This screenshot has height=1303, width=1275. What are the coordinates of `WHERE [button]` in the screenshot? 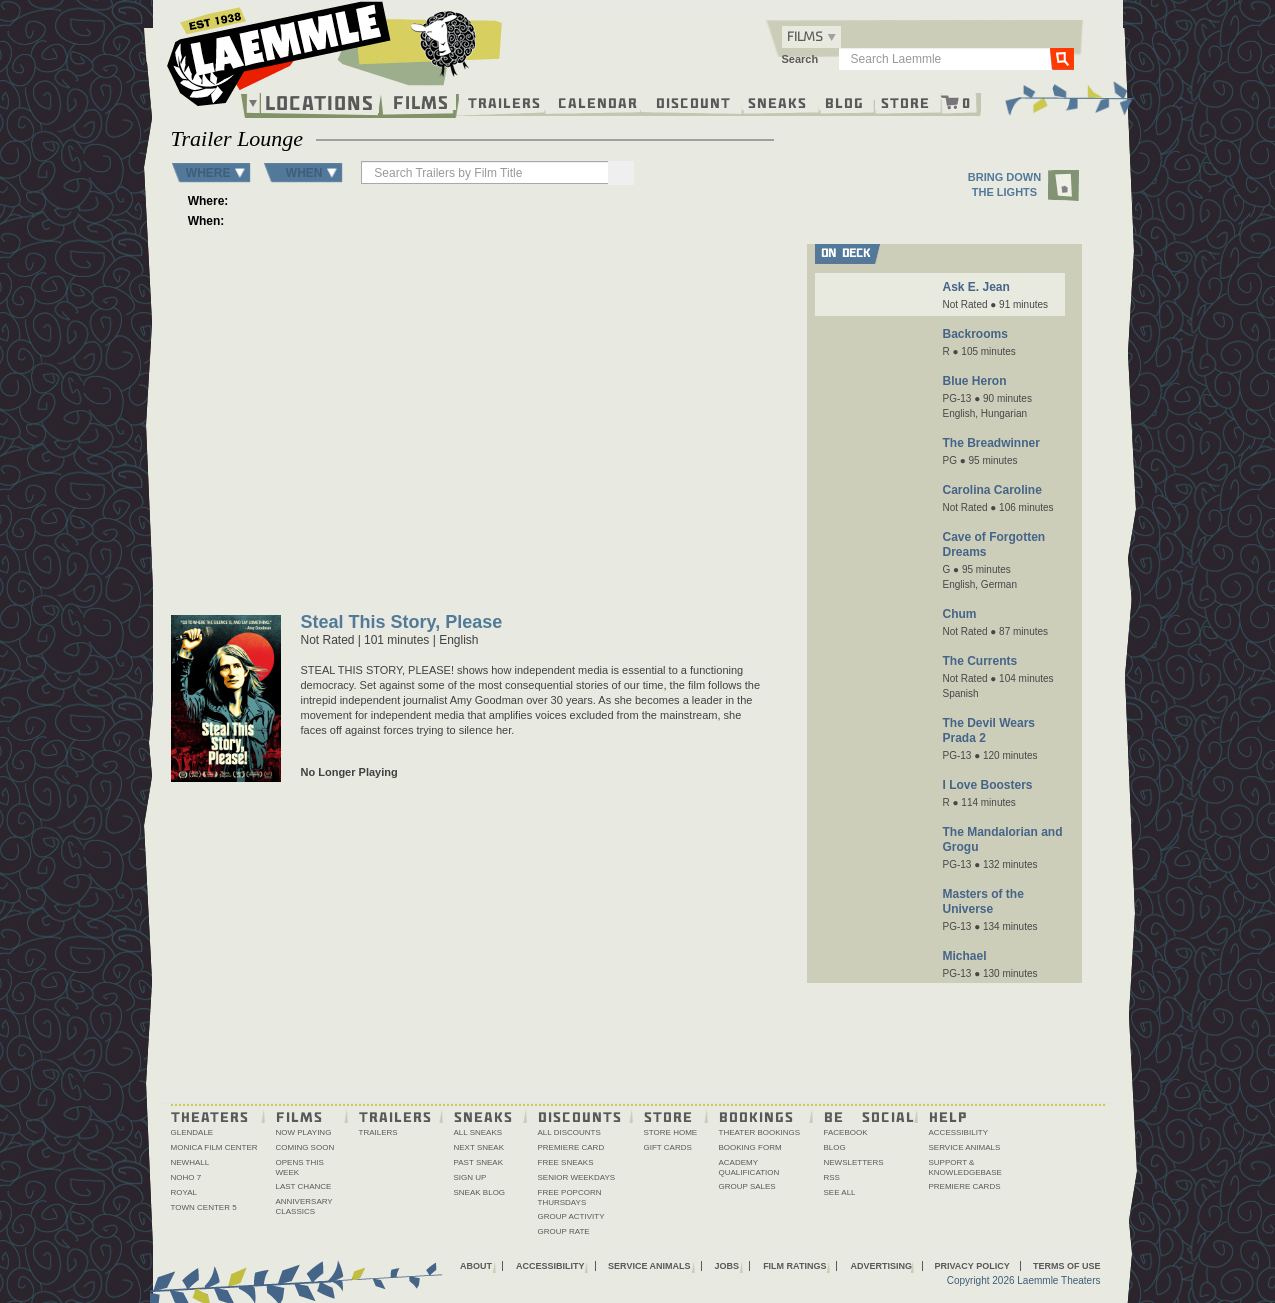 It's located at (208, 172).